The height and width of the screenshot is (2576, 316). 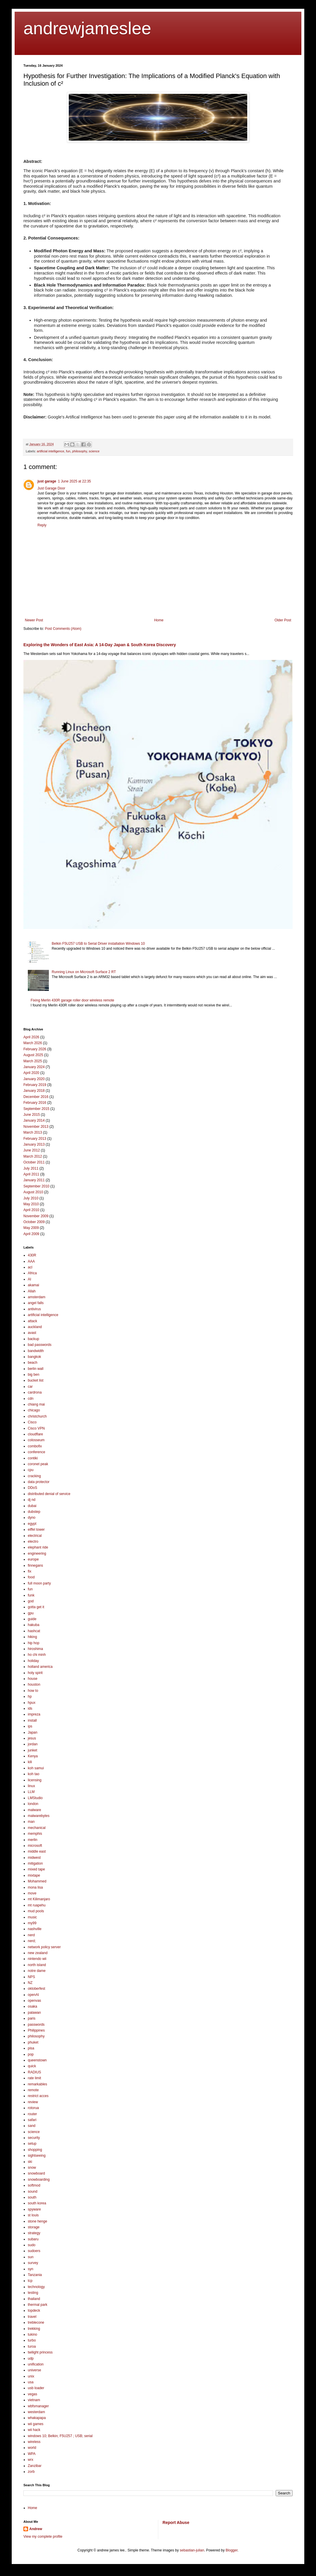 I want to click on amsterdam, so click(x=36, y=1297).